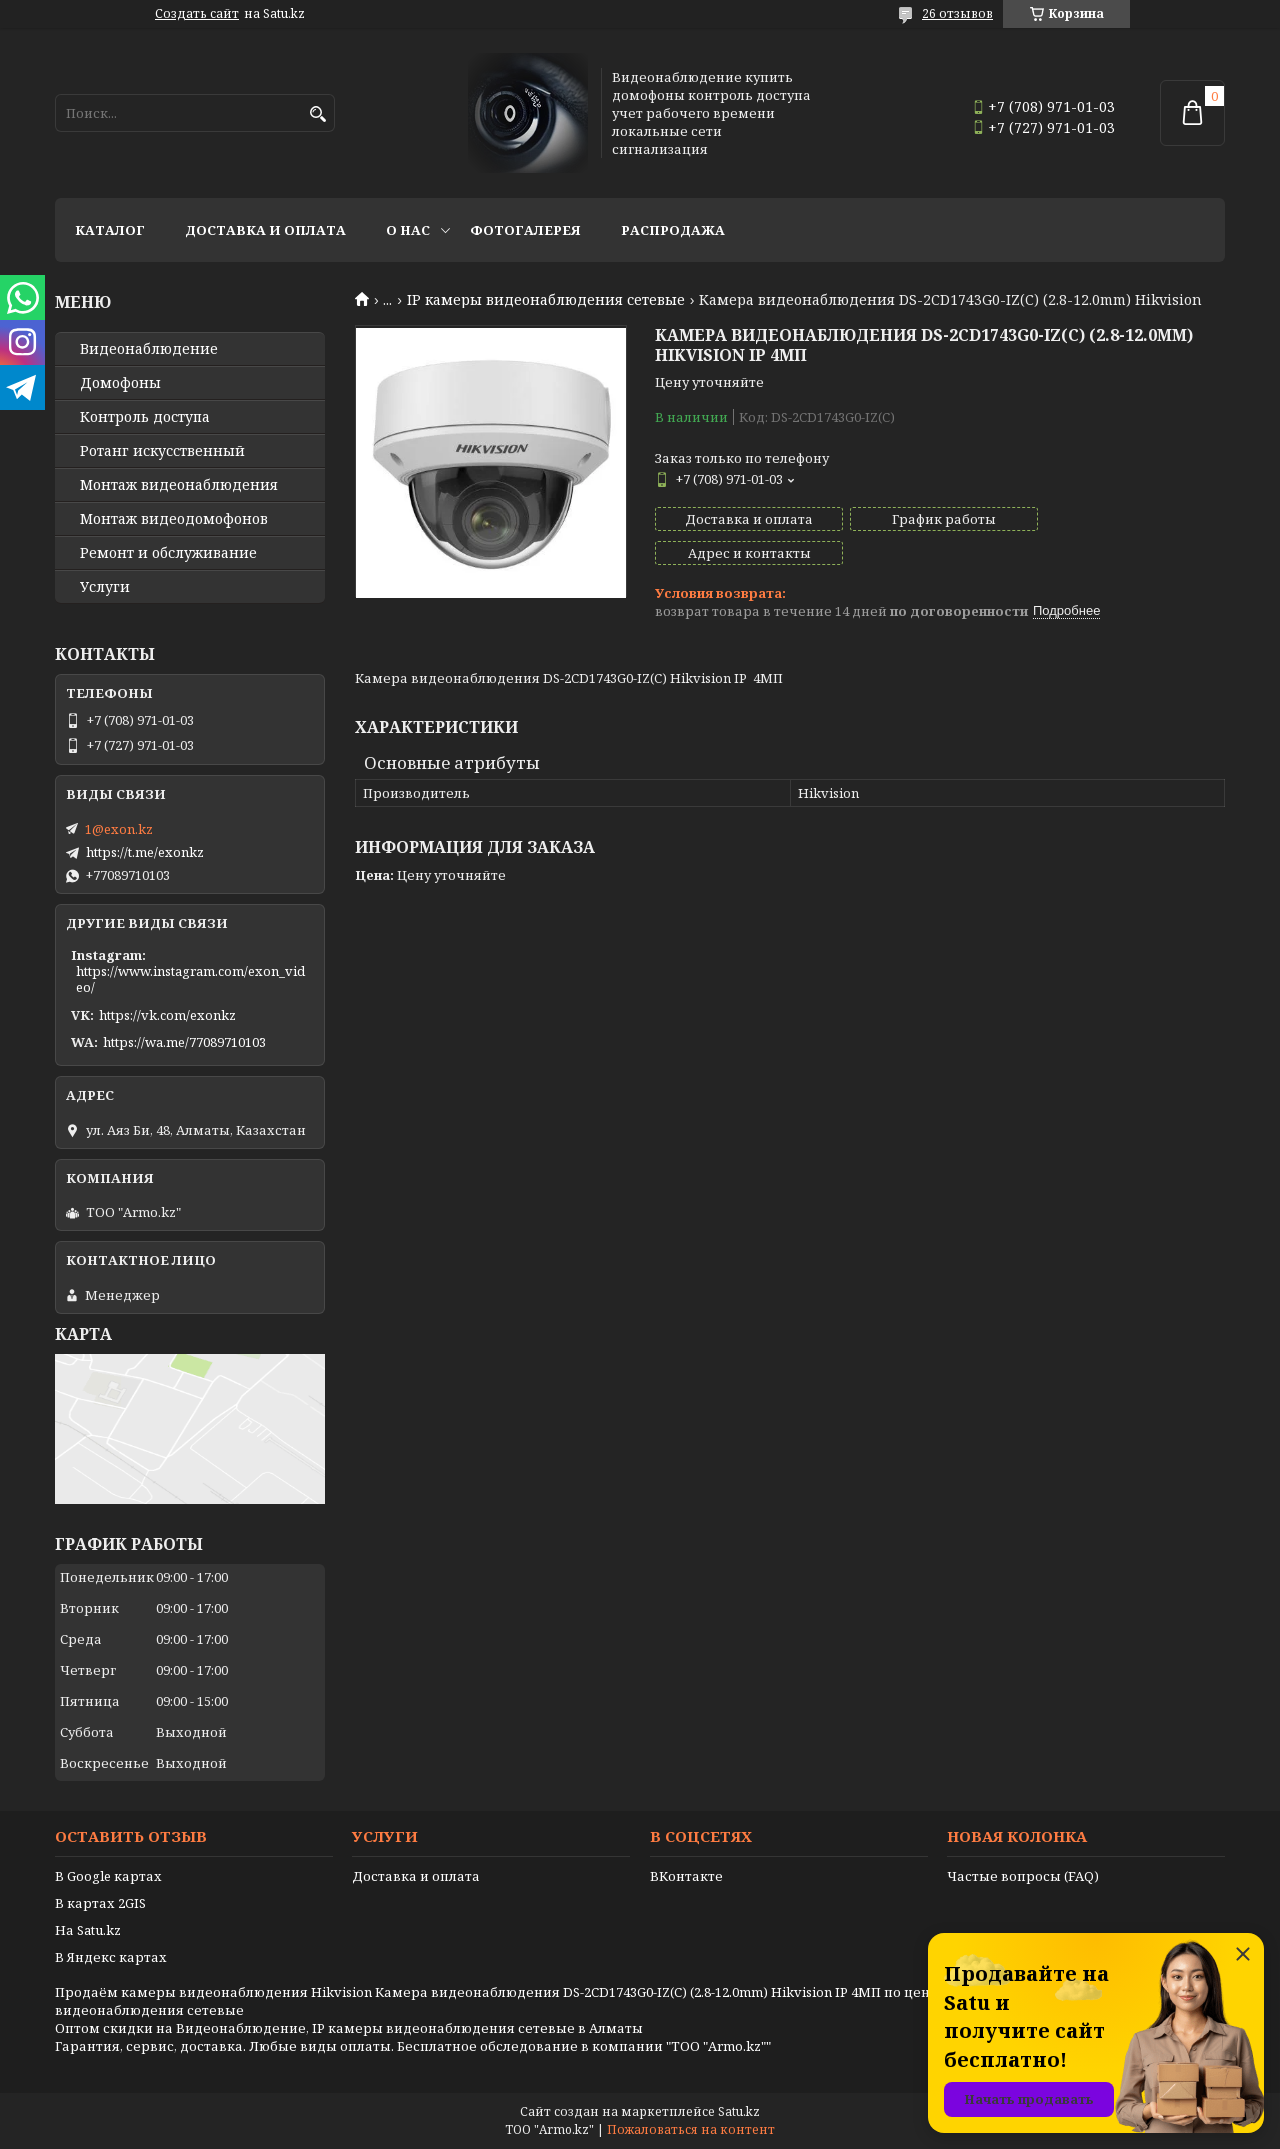 This screenshot has height=2149, width=1280. What do you see at coordinates (110, 230) in the screenshot?
I see `Каталог` at bounding box center [110, 230].